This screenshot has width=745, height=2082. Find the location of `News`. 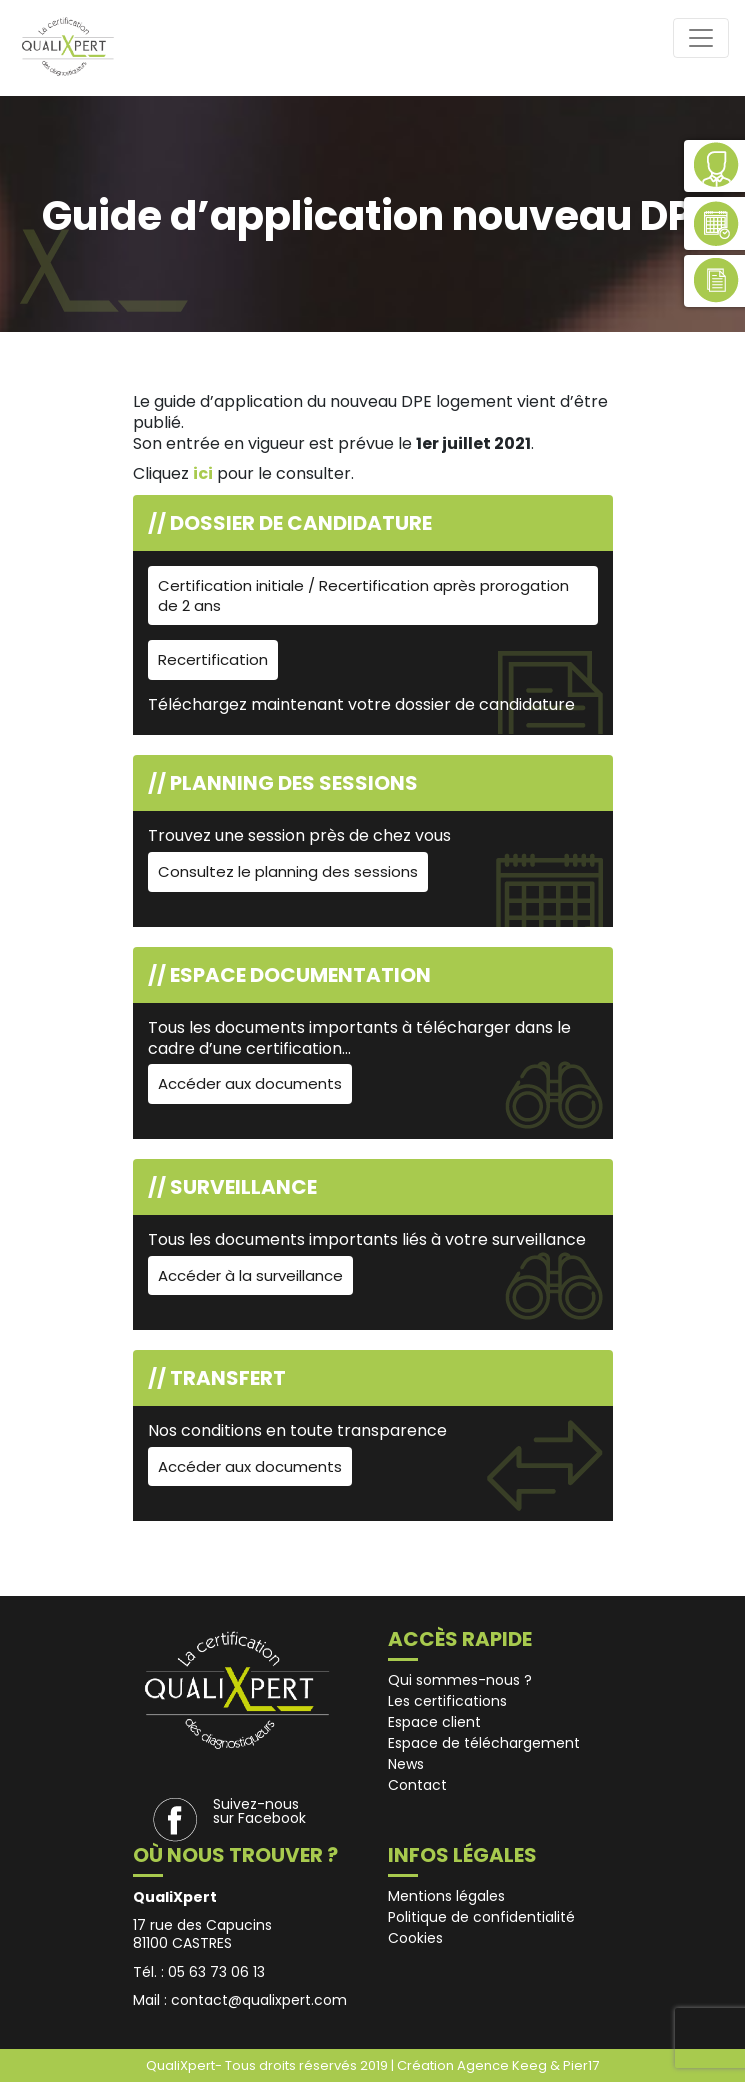

News is located at coordinates (406, 1764).